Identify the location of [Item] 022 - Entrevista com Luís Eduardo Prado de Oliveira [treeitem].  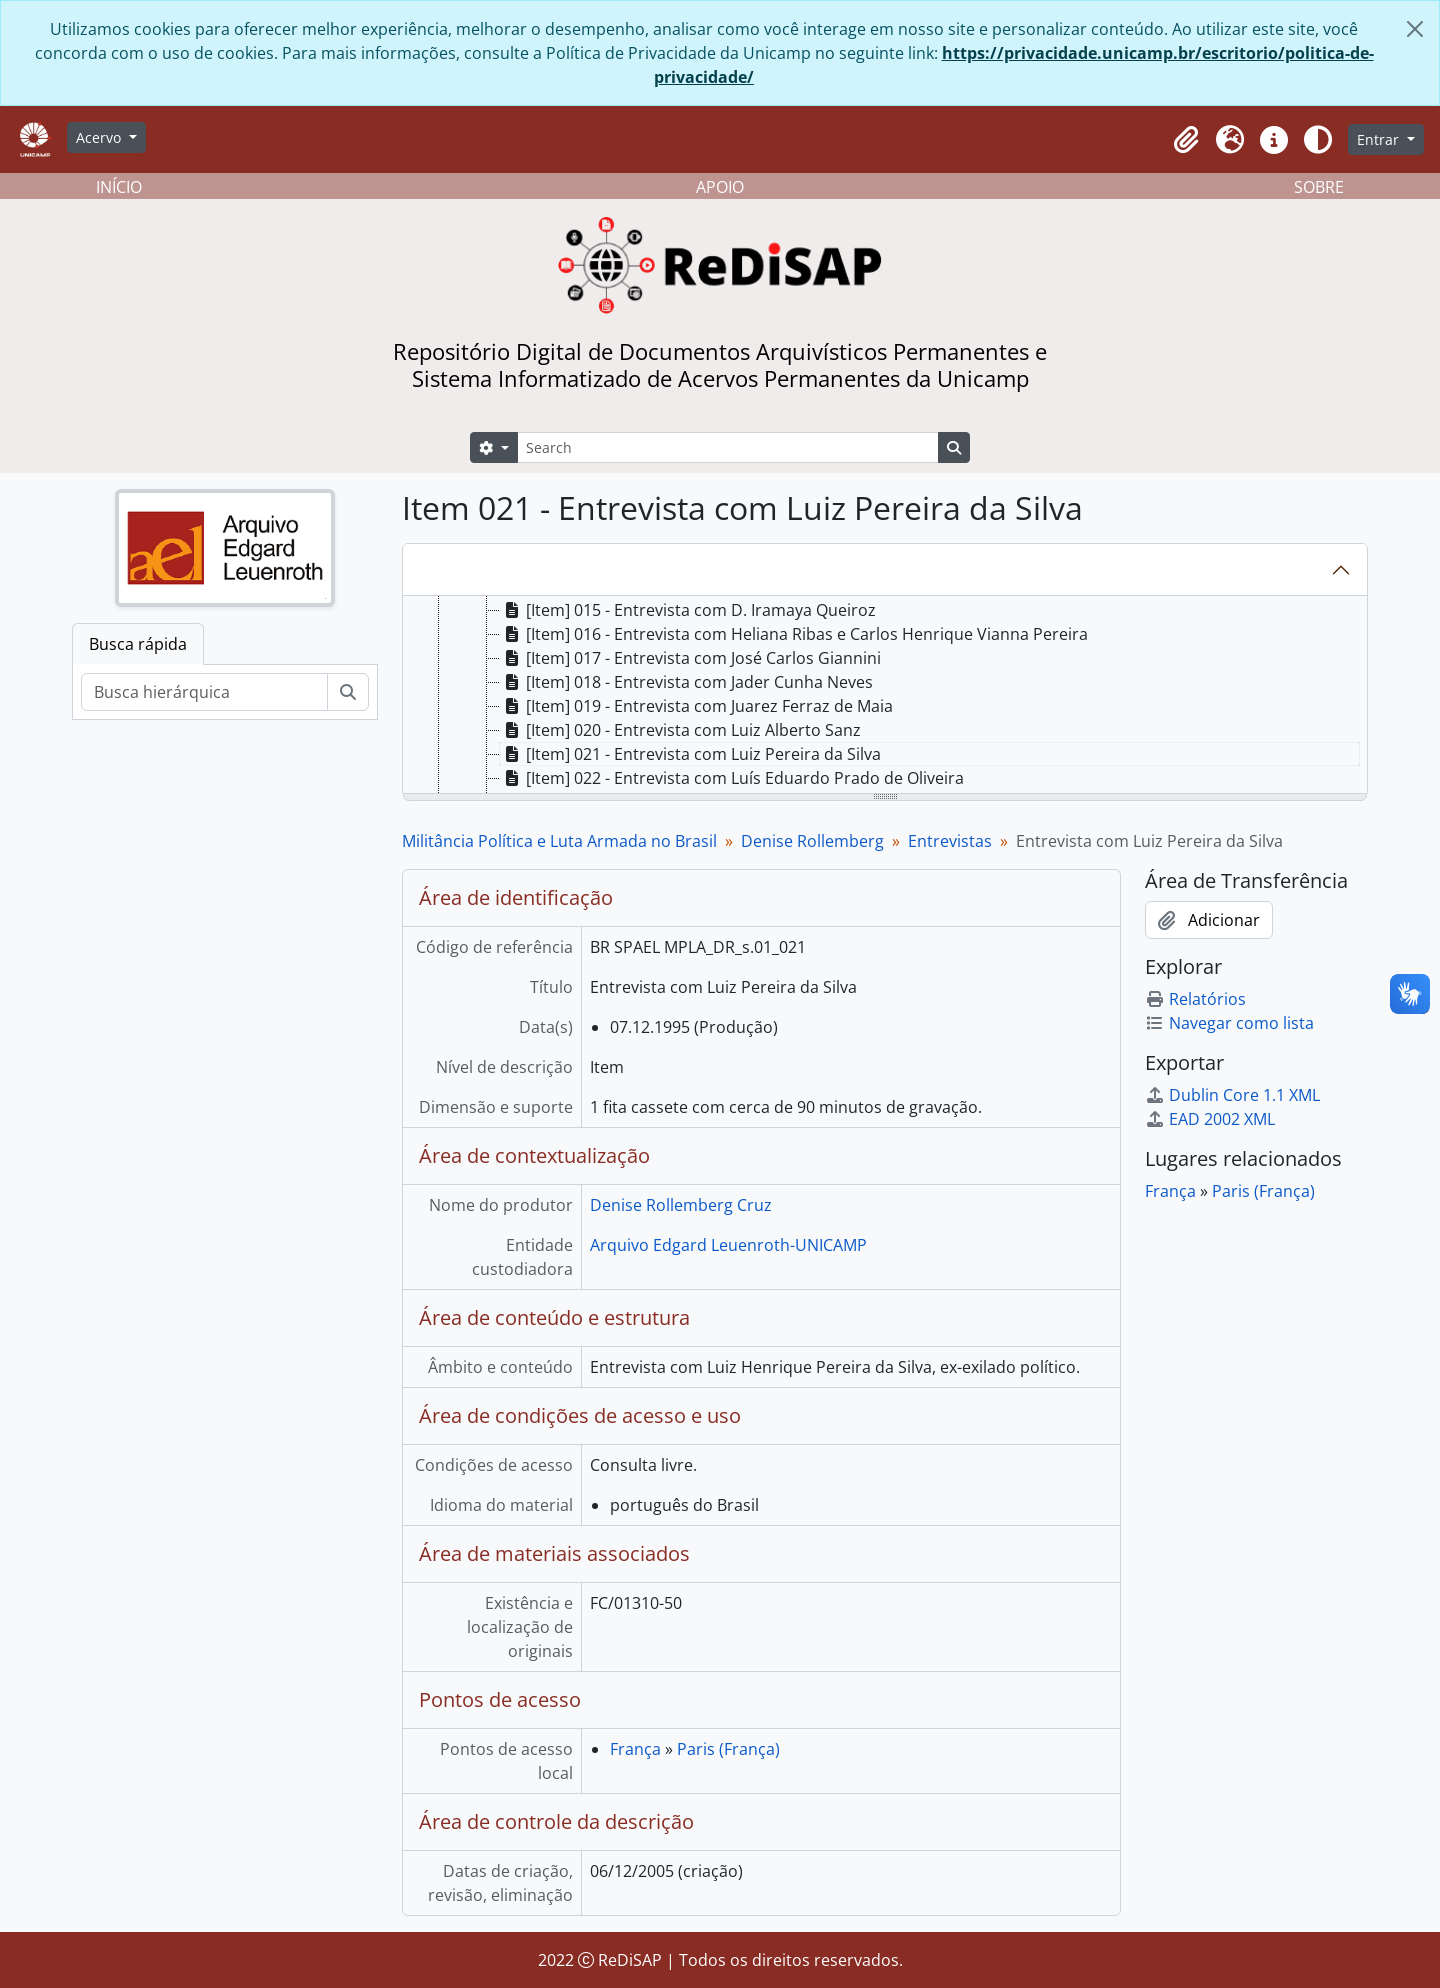
(732, 778).